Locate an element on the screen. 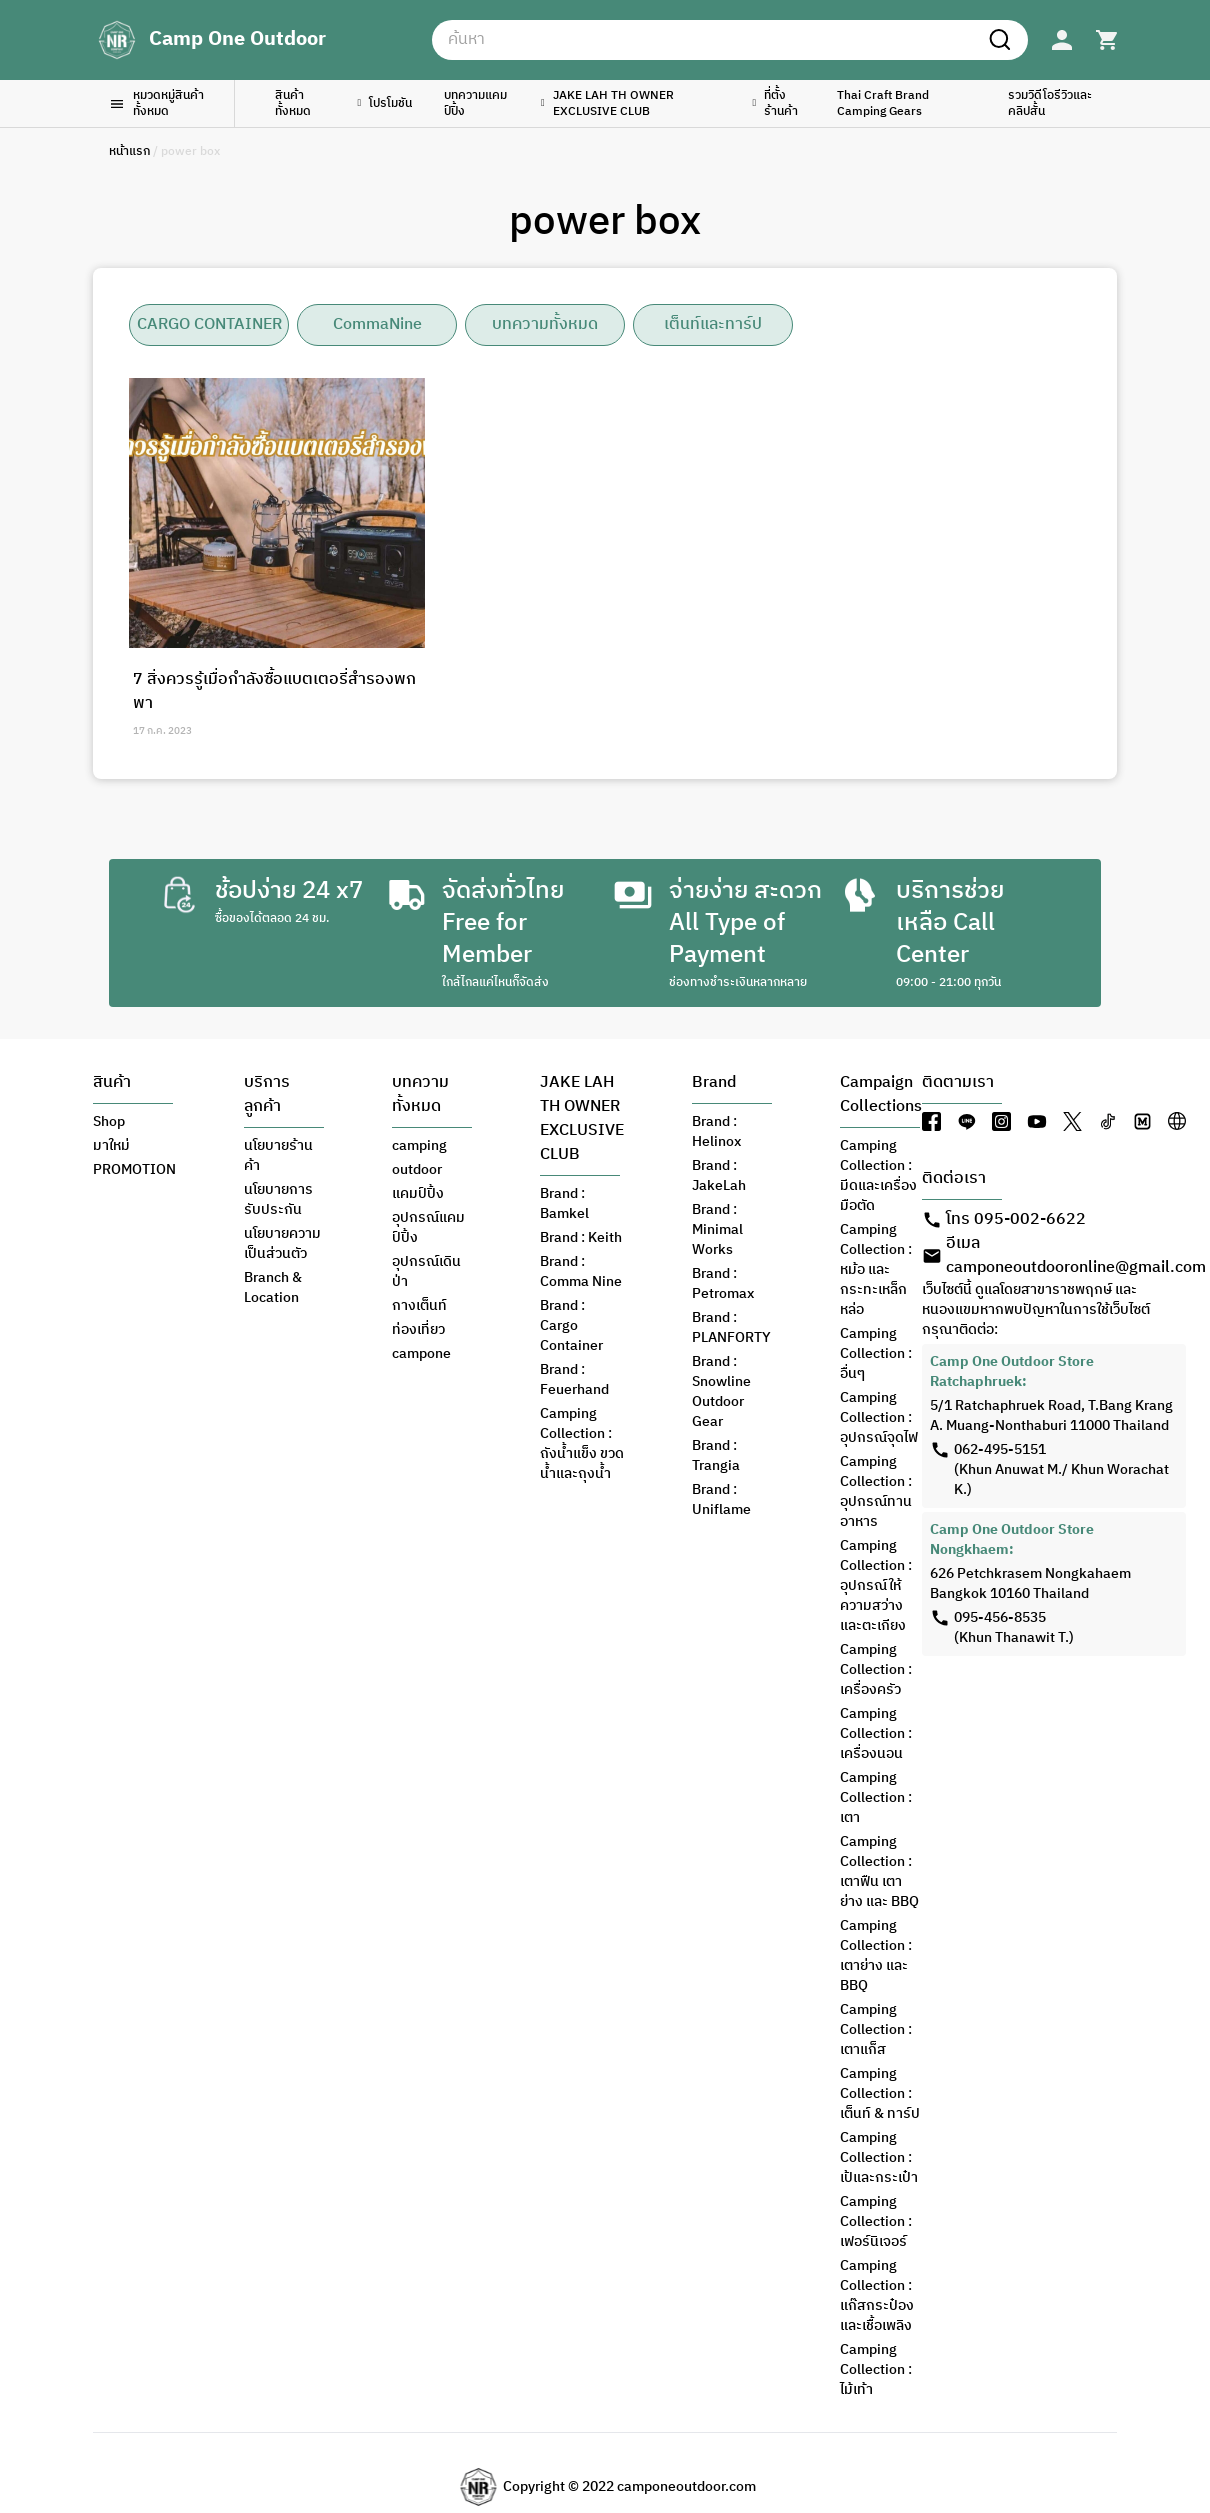 The image size is (1210, 2513). Camping Collection : เฟอร์นิเจอร์ is located at coordinates (876, 2222).